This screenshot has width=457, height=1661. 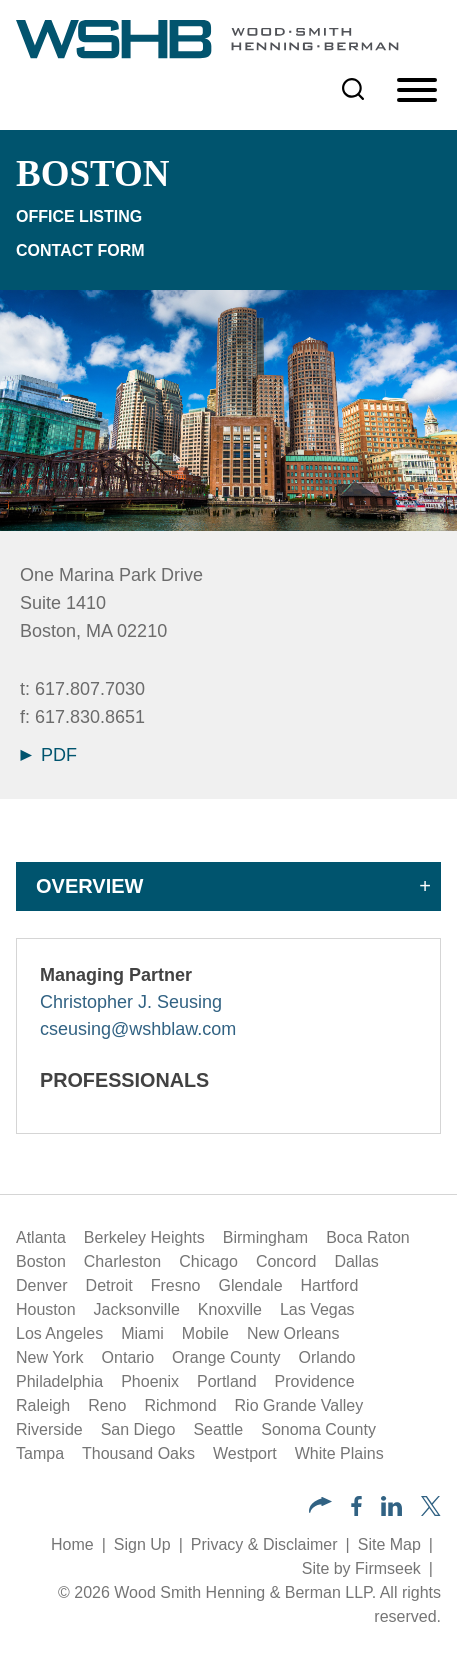 I want to click on Fresno, so click(x=176, y=1285).